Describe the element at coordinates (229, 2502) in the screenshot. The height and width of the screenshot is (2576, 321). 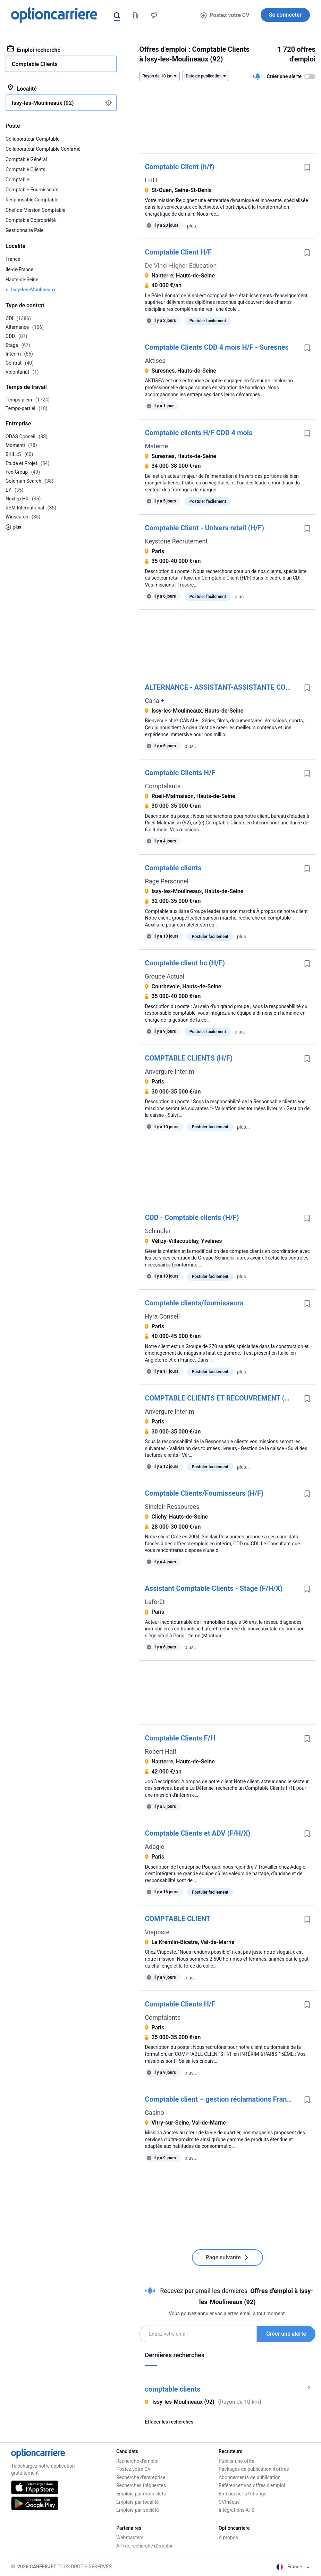
I see `CVthèque` at that location.